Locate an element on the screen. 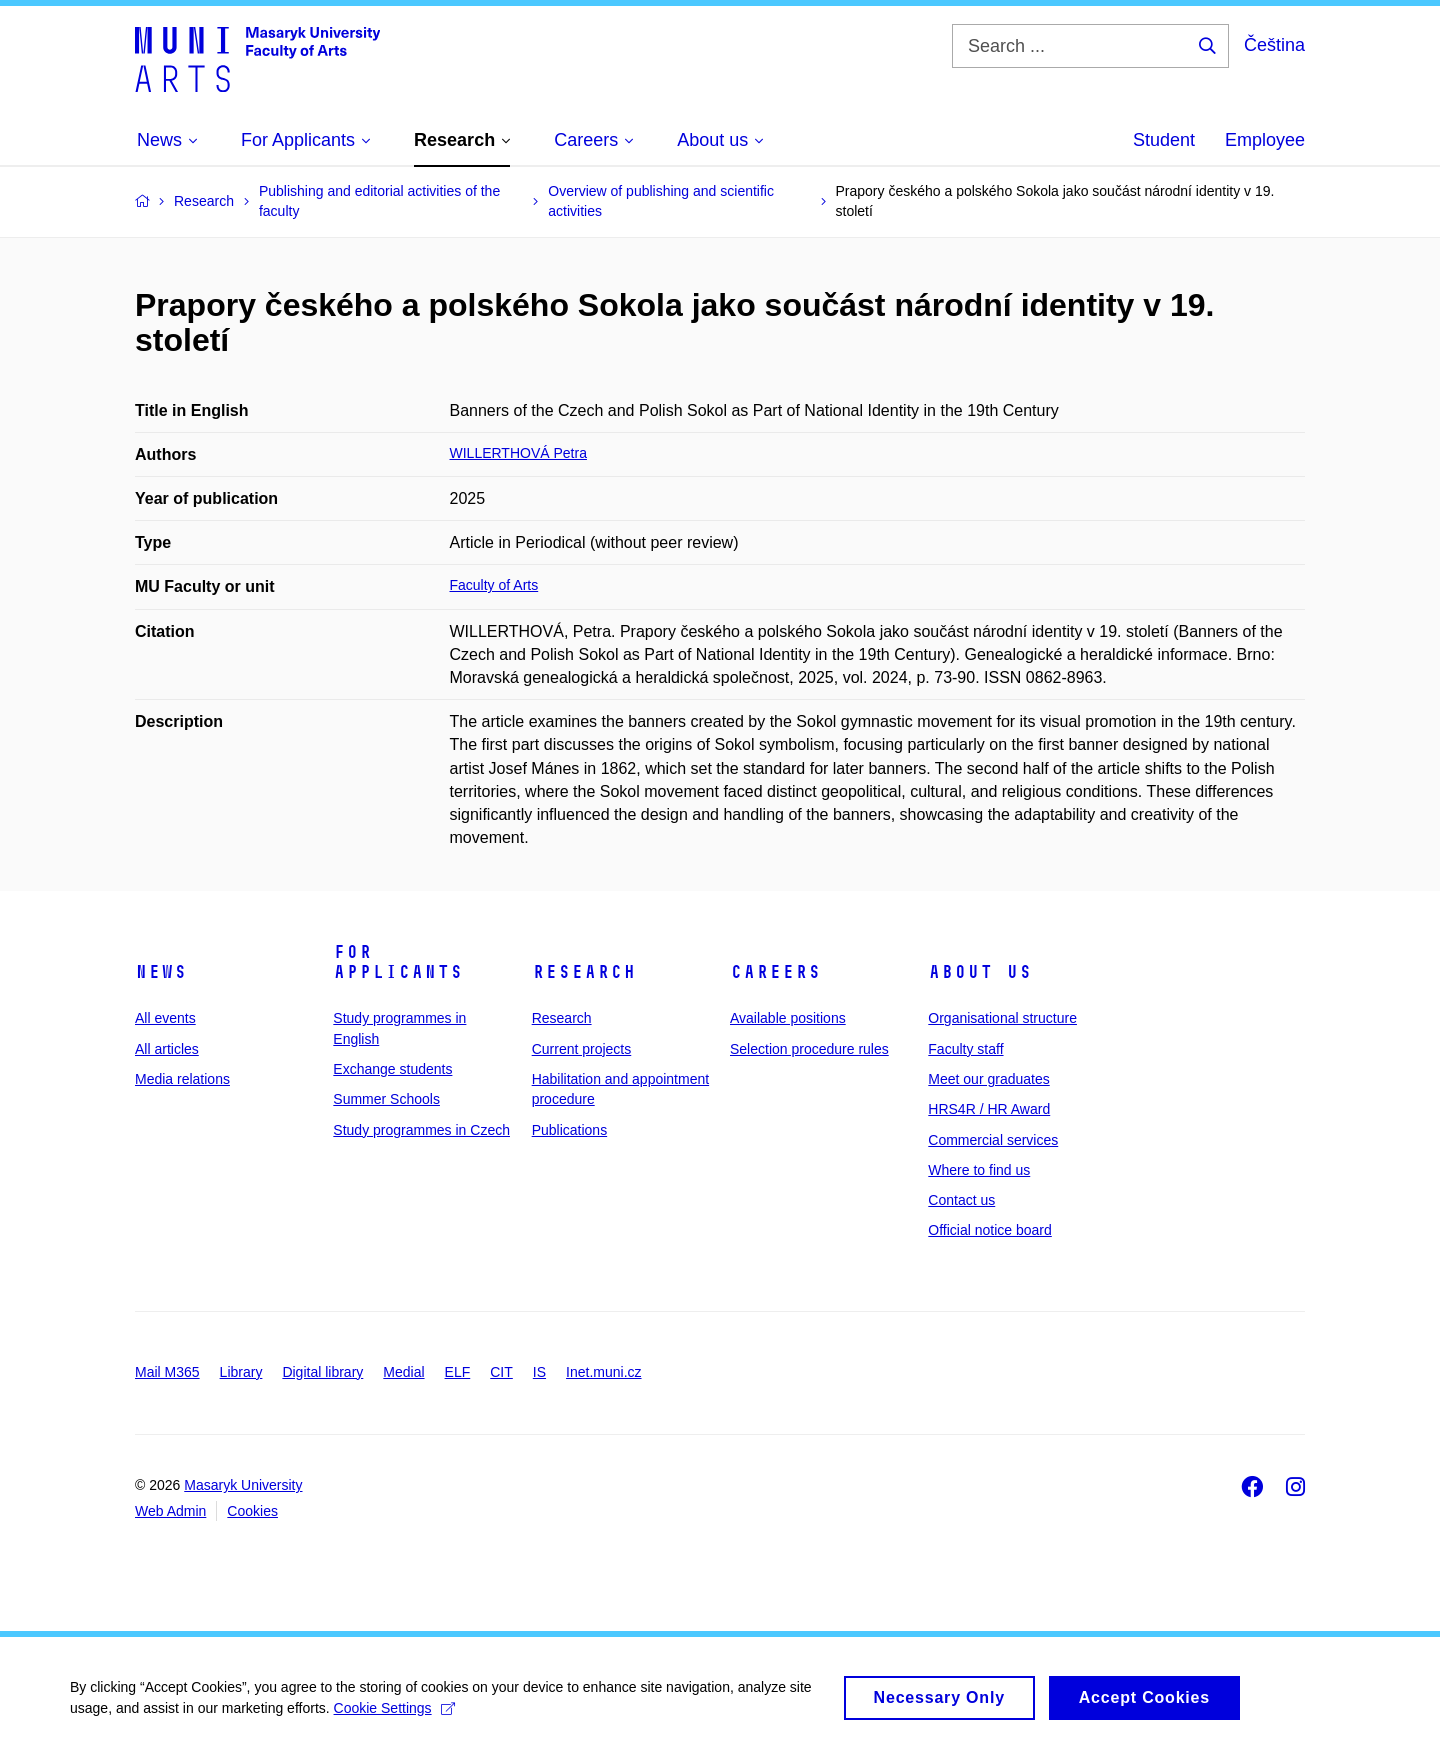 The width and height of the screenshot is (1440, 1758). Inet.muni.cz is located at coordinates (603, 1372).